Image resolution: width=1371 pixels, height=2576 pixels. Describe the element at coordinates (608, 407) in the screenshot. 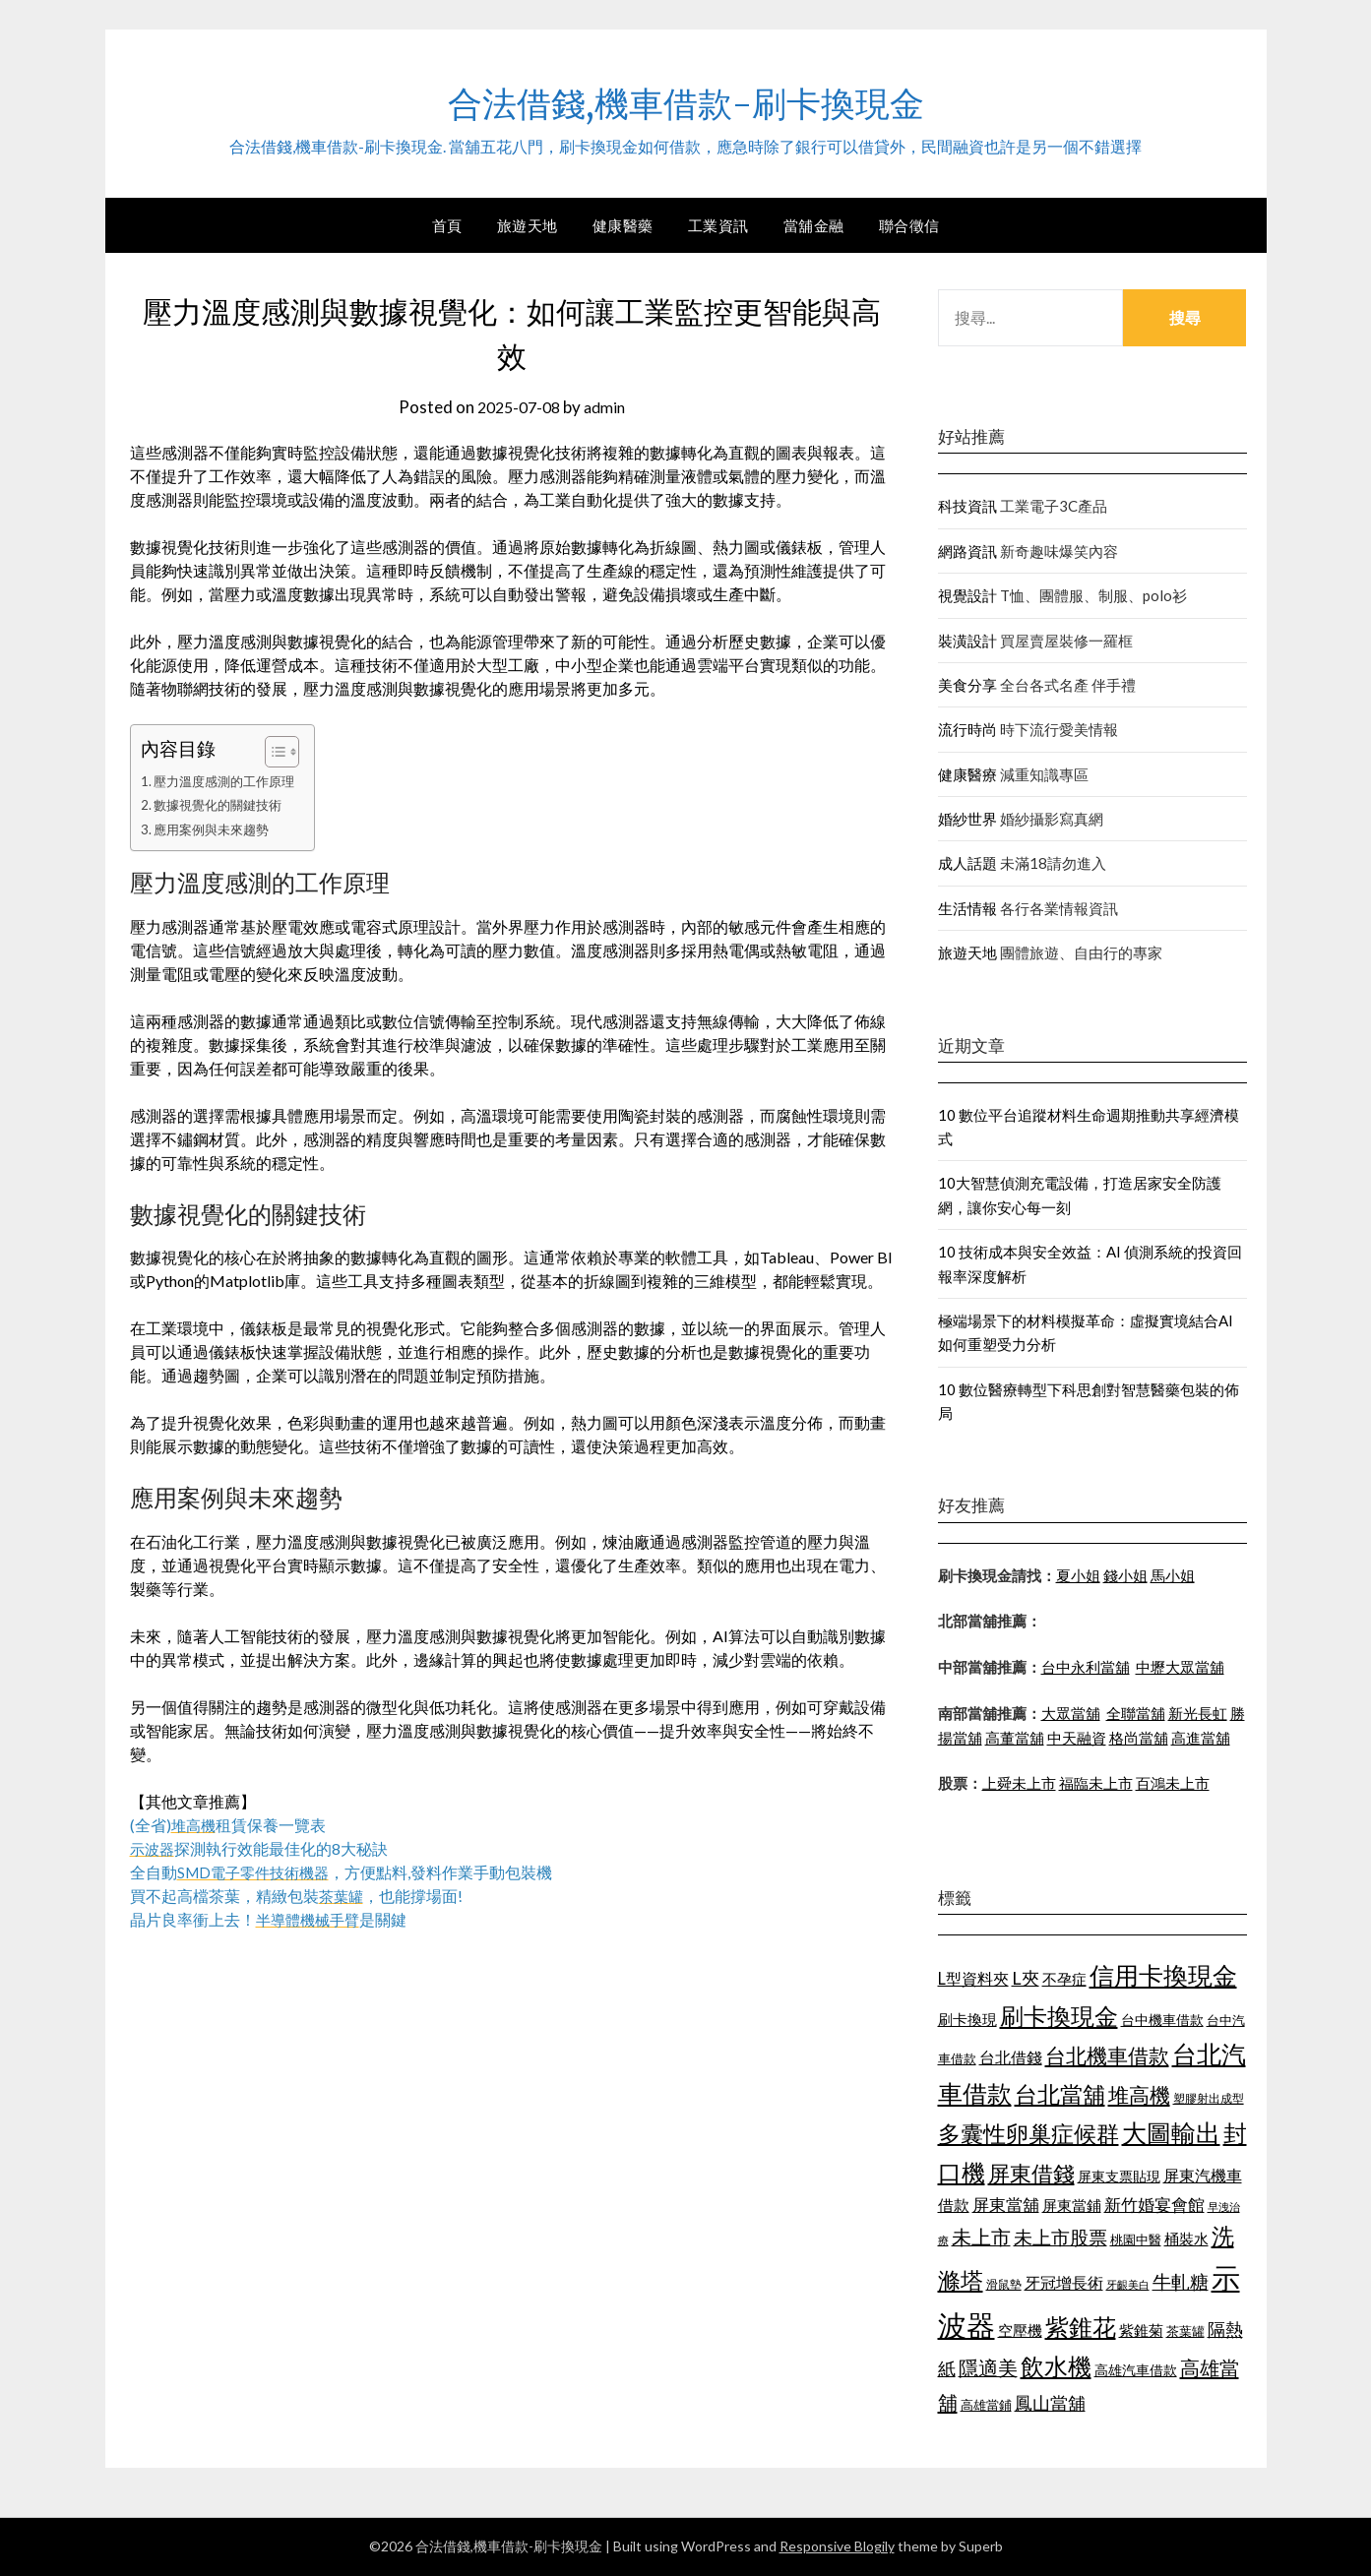

I see `admin` at that location.